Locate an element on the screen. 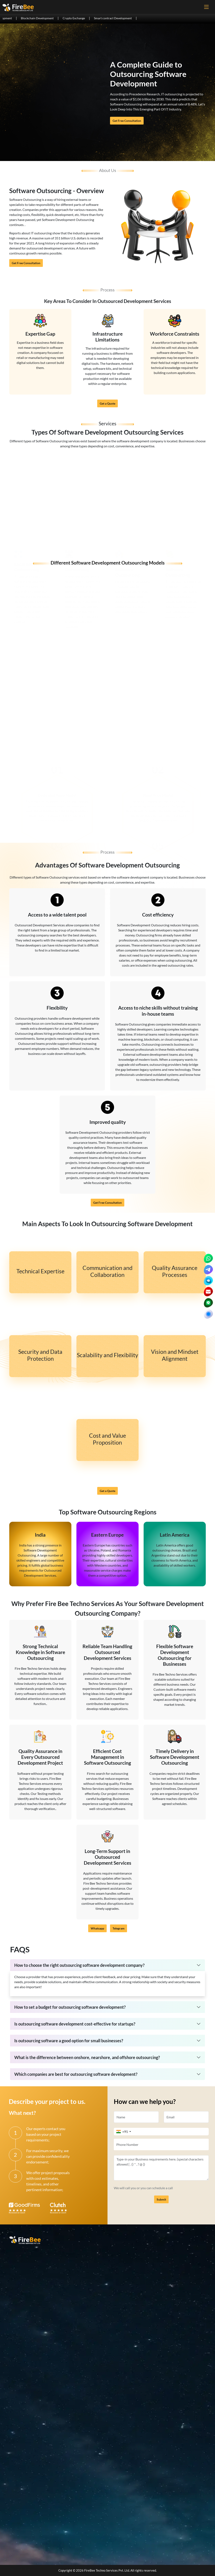  AI Development is located at coordinates (127, 2348).